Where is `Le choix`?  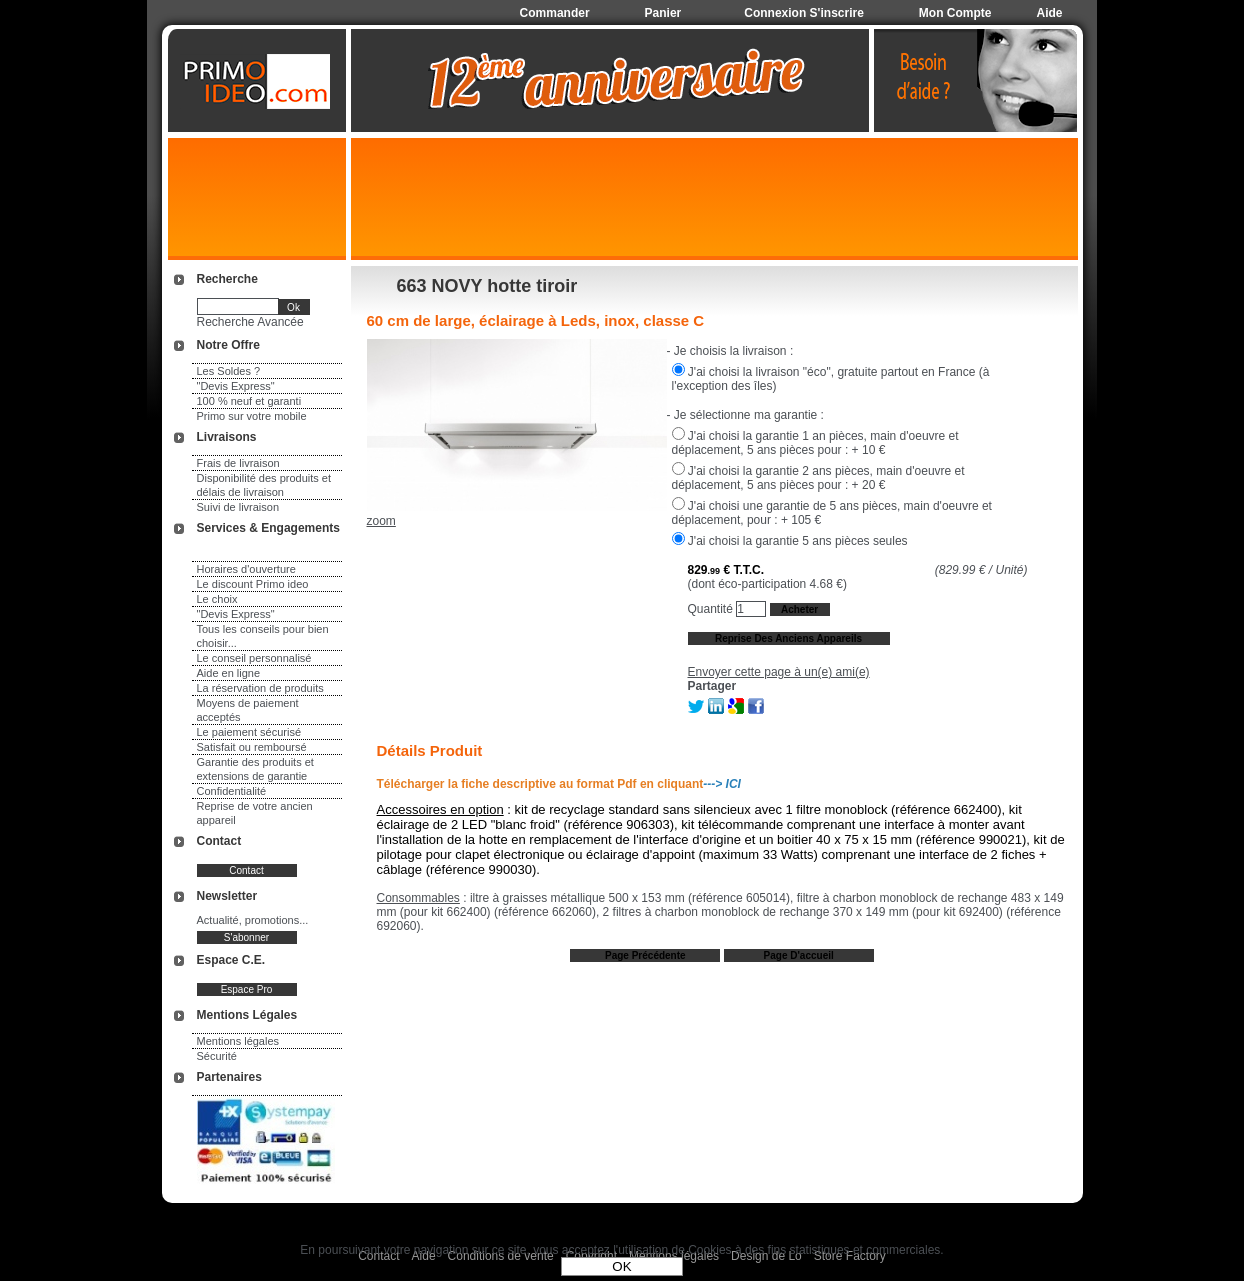
Le choix is located at coordinates (217, 599).